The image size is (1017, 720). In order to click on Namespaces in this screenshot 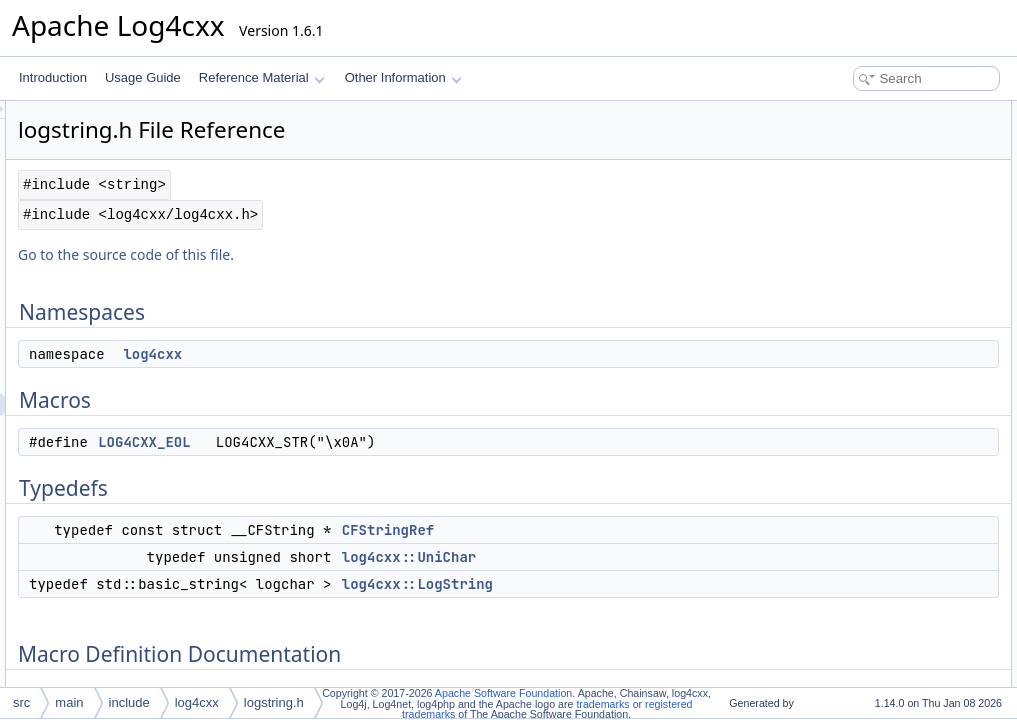, I will do `click(829, 112)`.